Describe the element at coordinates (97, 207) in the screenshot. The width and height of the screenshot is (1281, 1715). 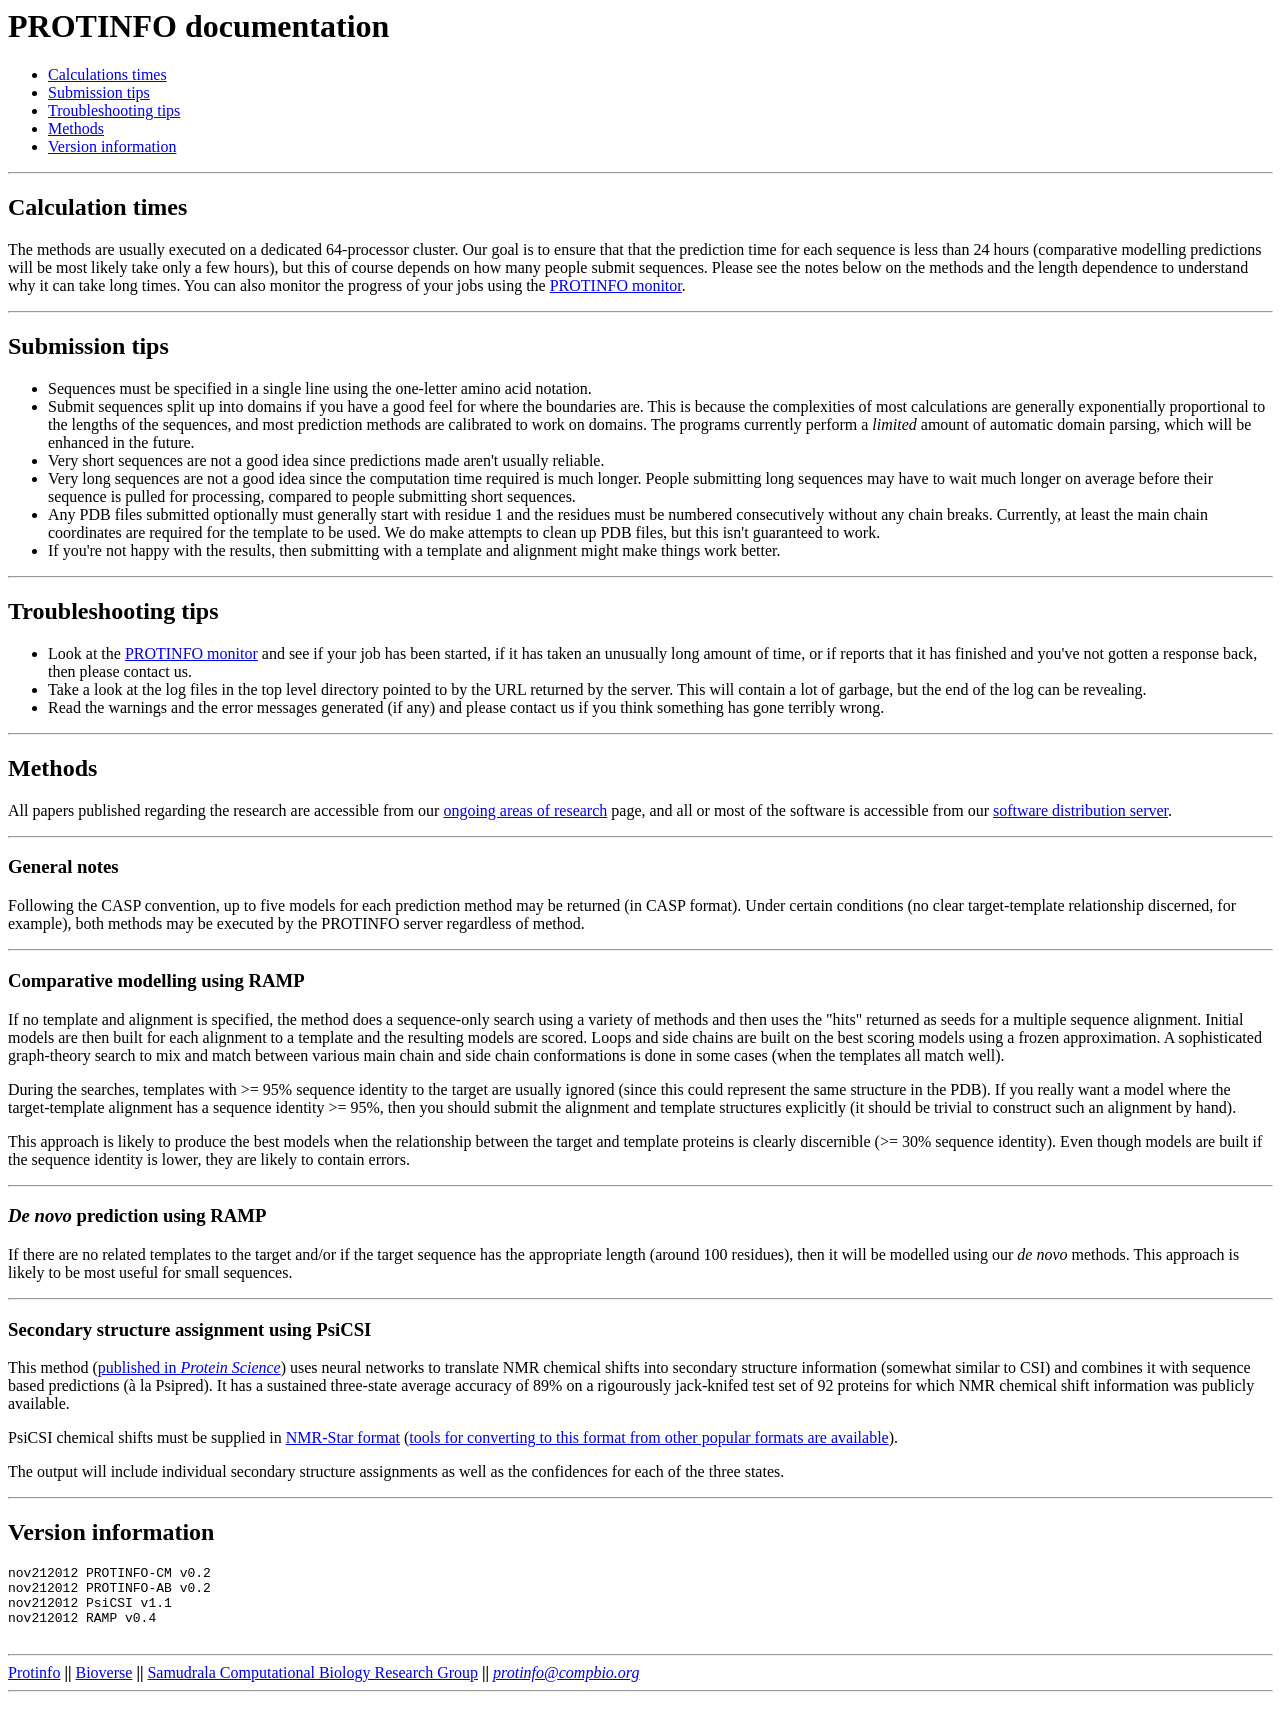
I see `Calculation times` at that location.